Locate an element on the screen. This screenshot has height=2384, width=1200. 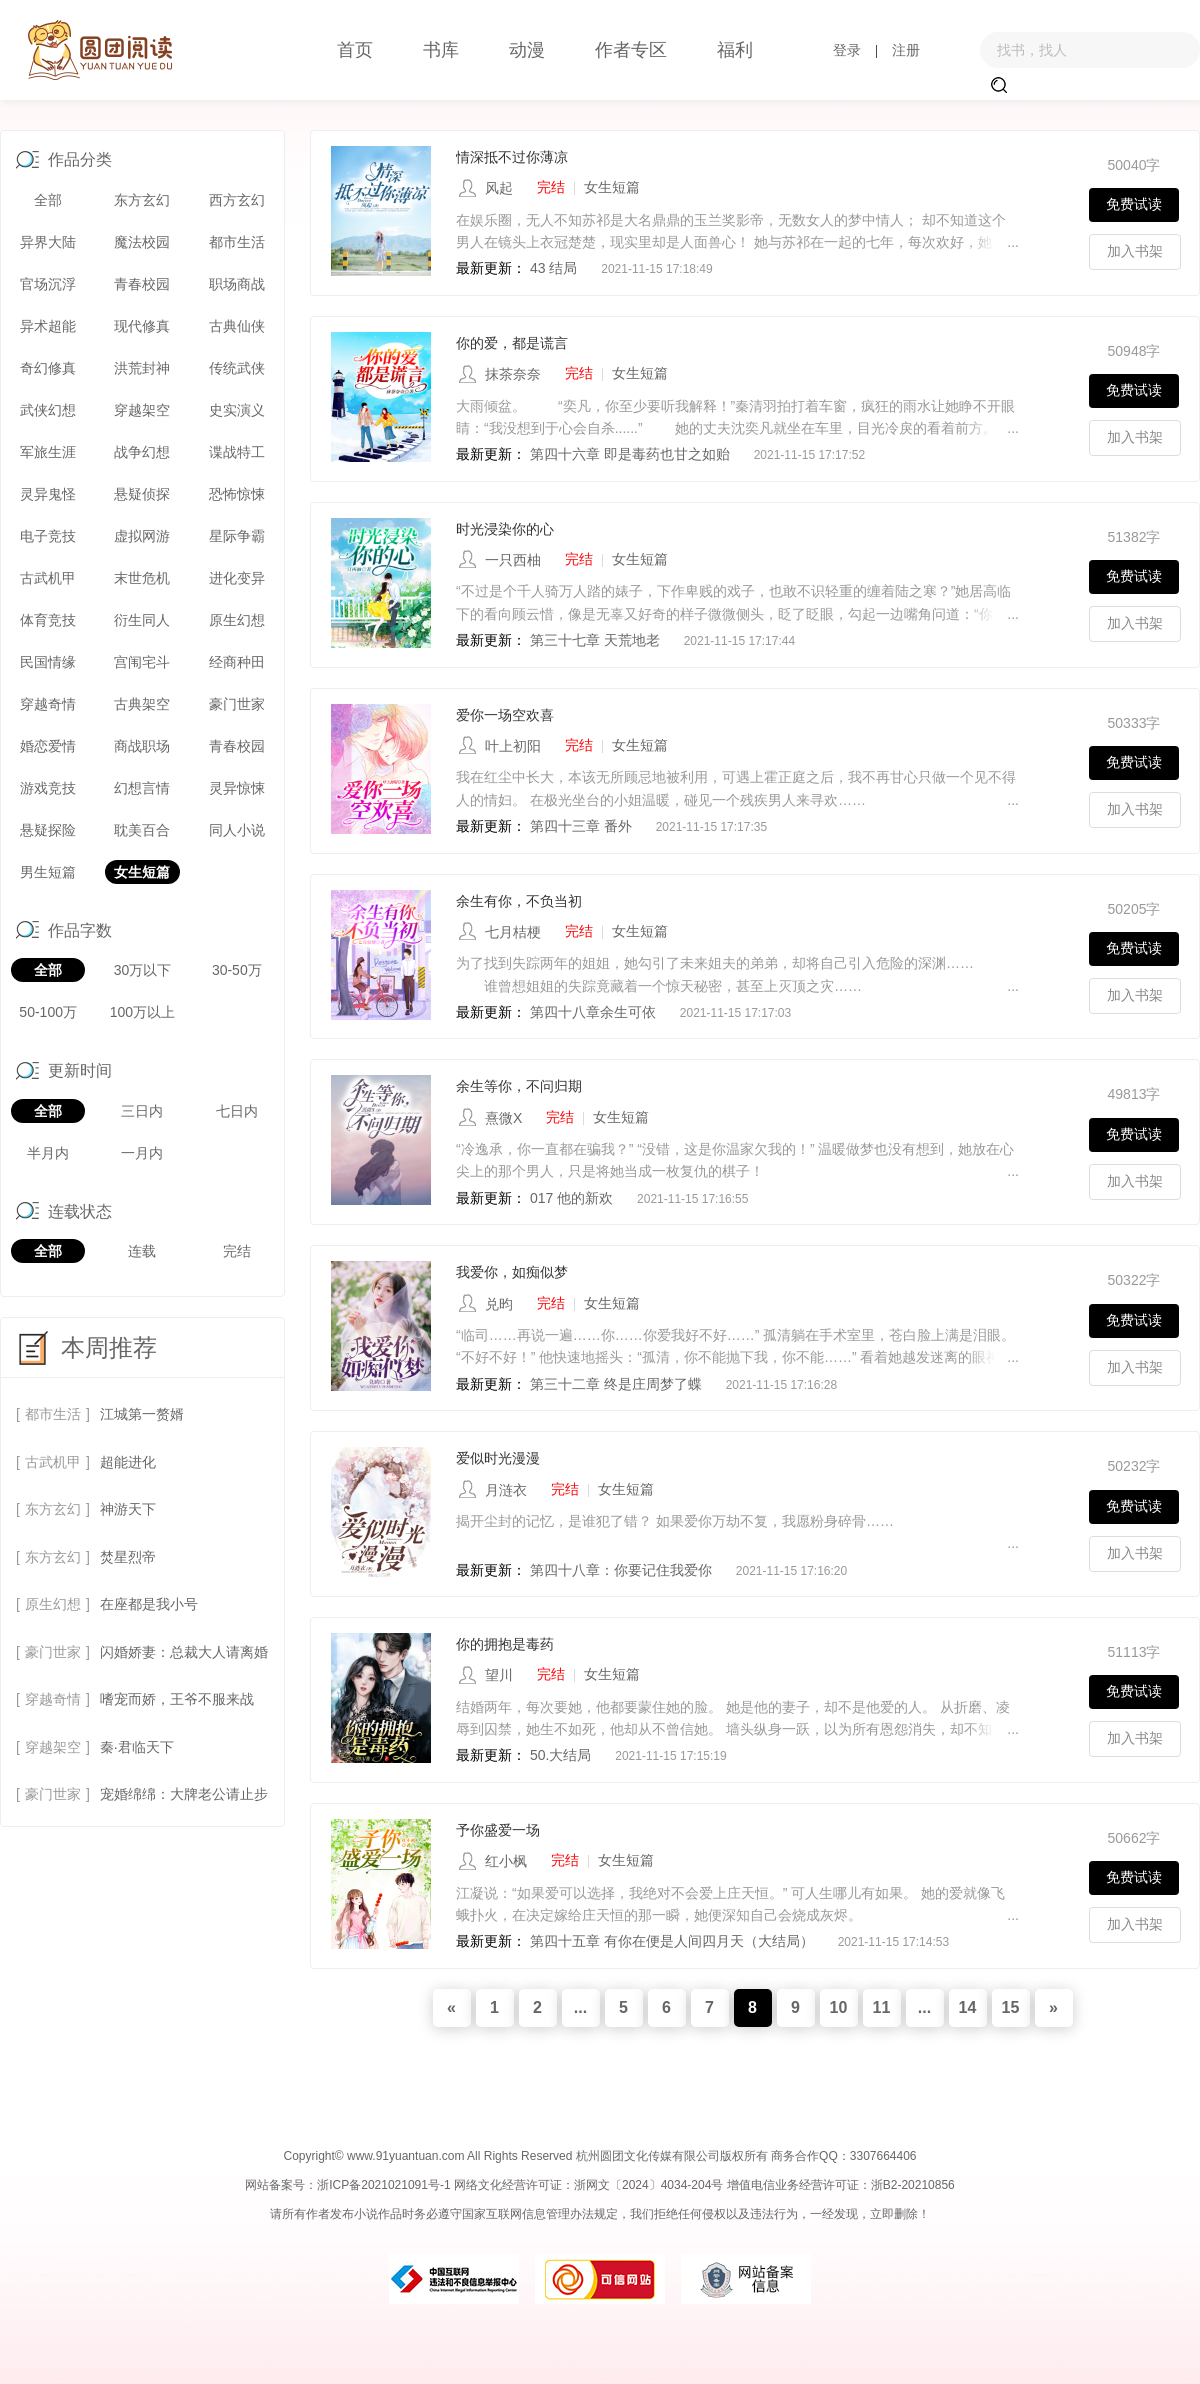
穿越奇情 is located at coordinates (48, 704).